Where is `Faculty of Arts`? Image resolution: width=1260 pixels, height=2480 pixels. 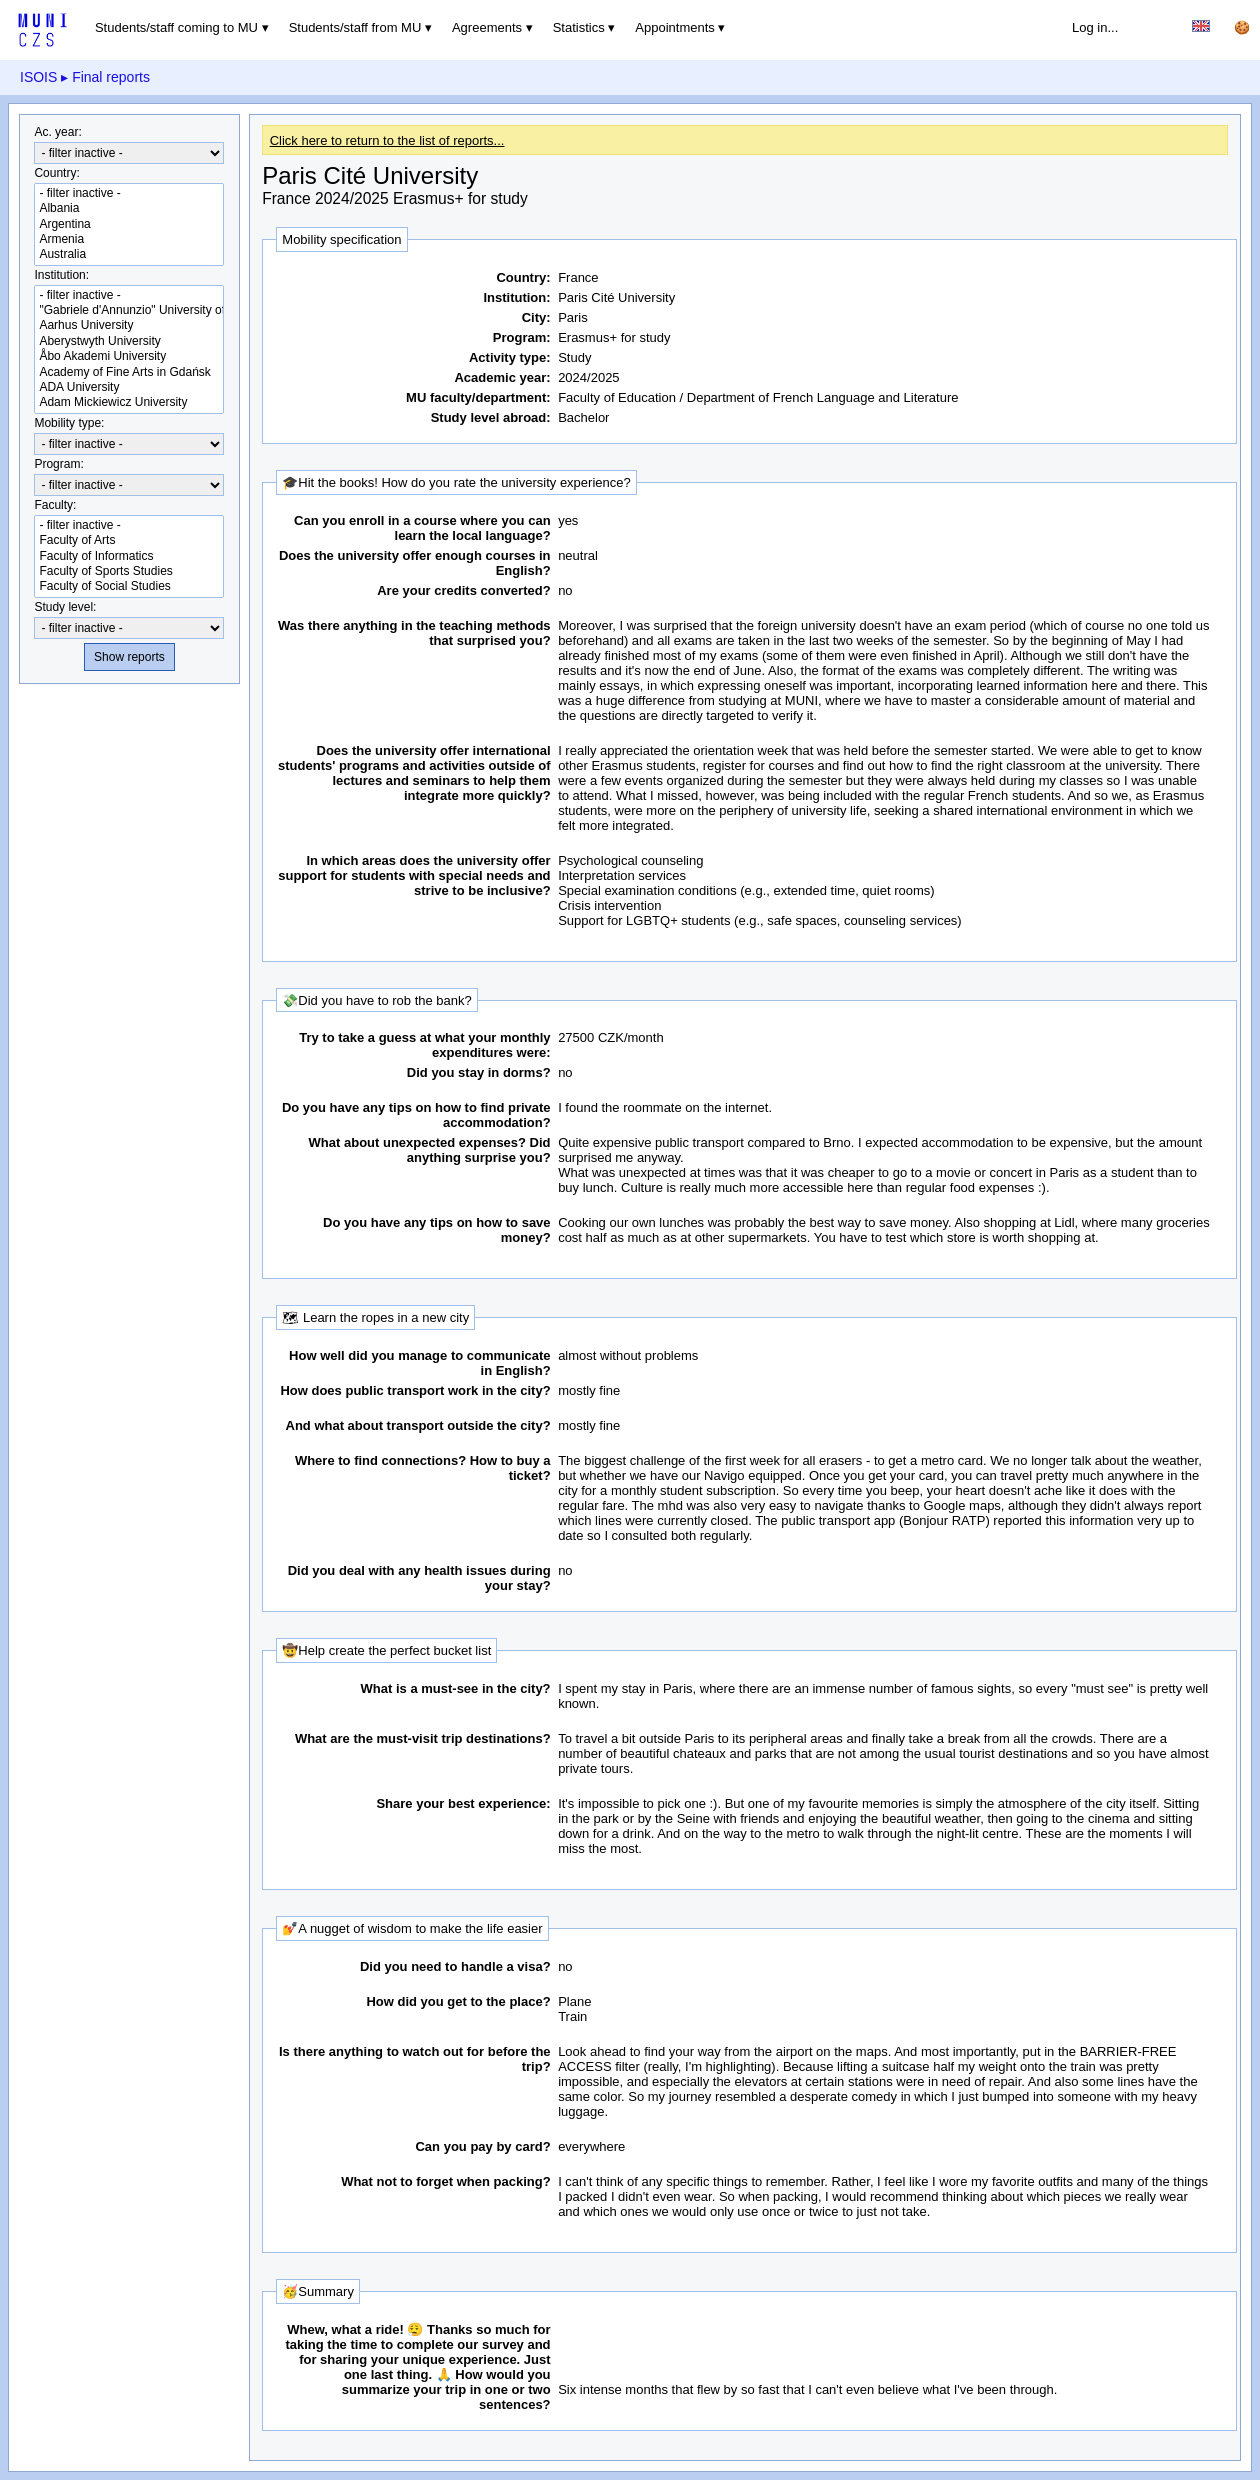
Faculty of Arts is located at coordinates (129, 540).